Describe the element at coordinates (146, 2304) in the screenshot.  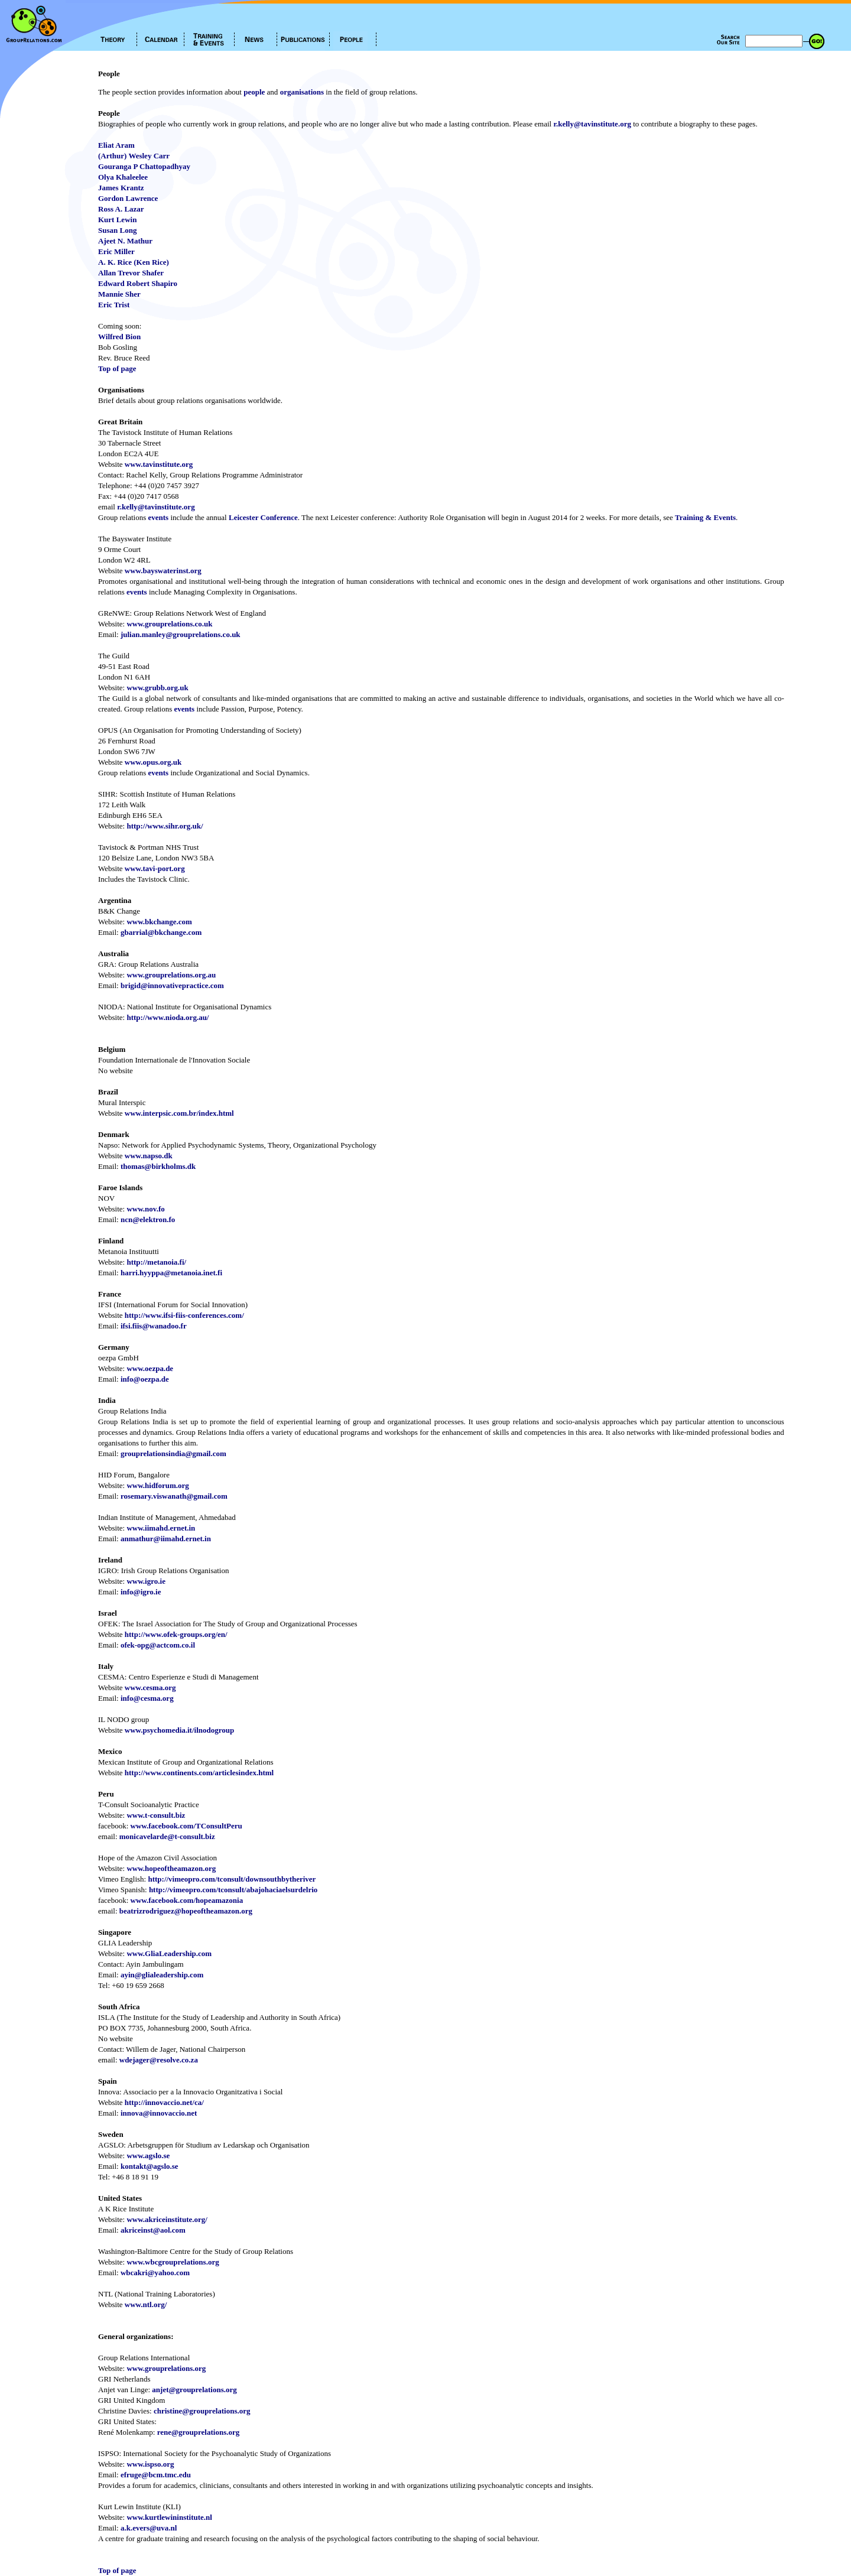
I see `www.ntl.org/` at that location.